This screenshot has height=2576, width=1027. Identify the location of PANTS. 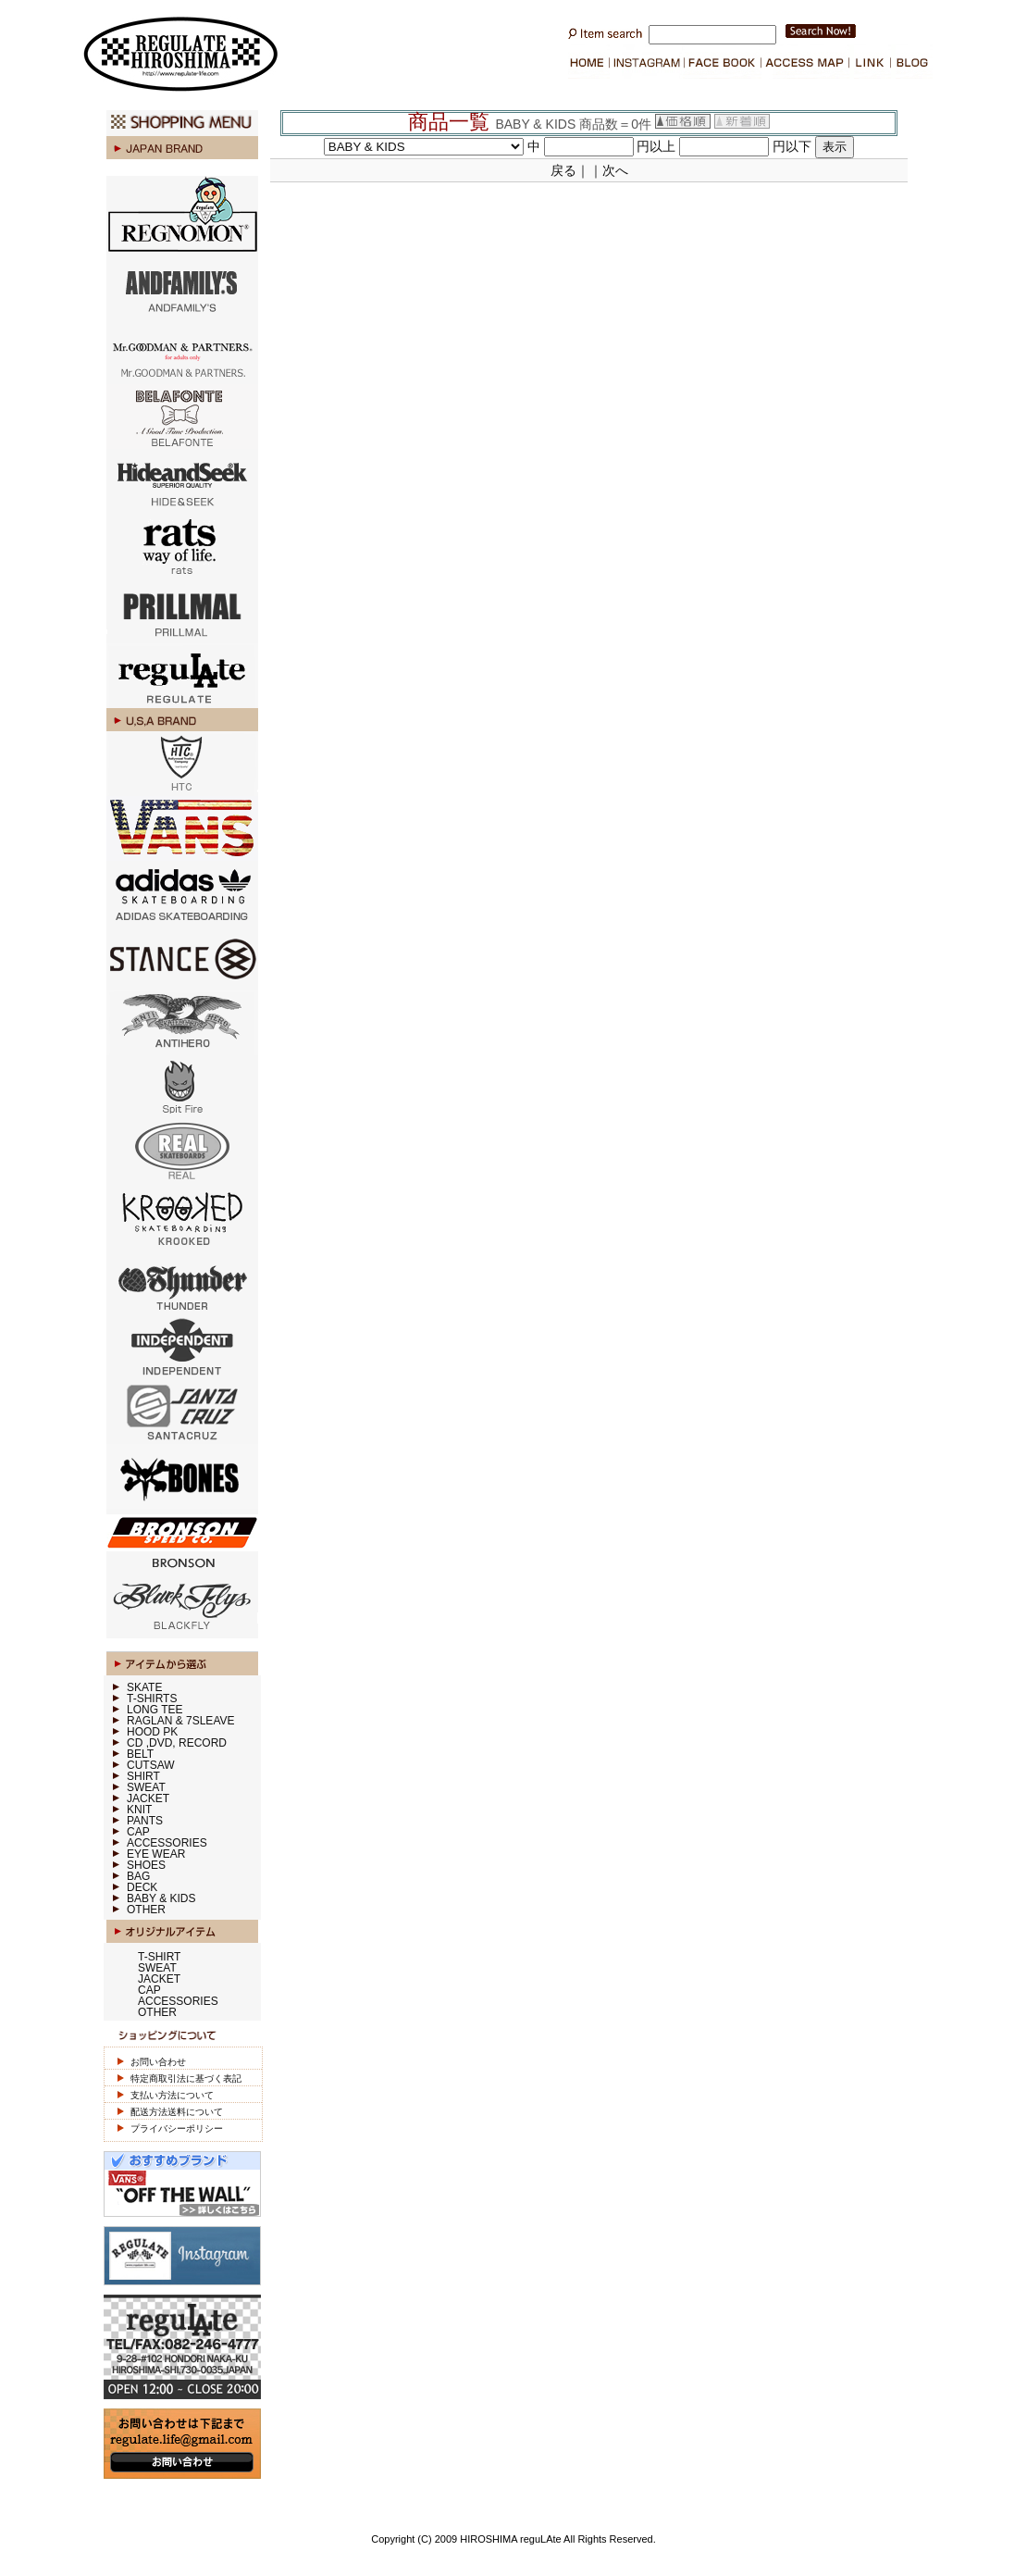
(145, 1820).